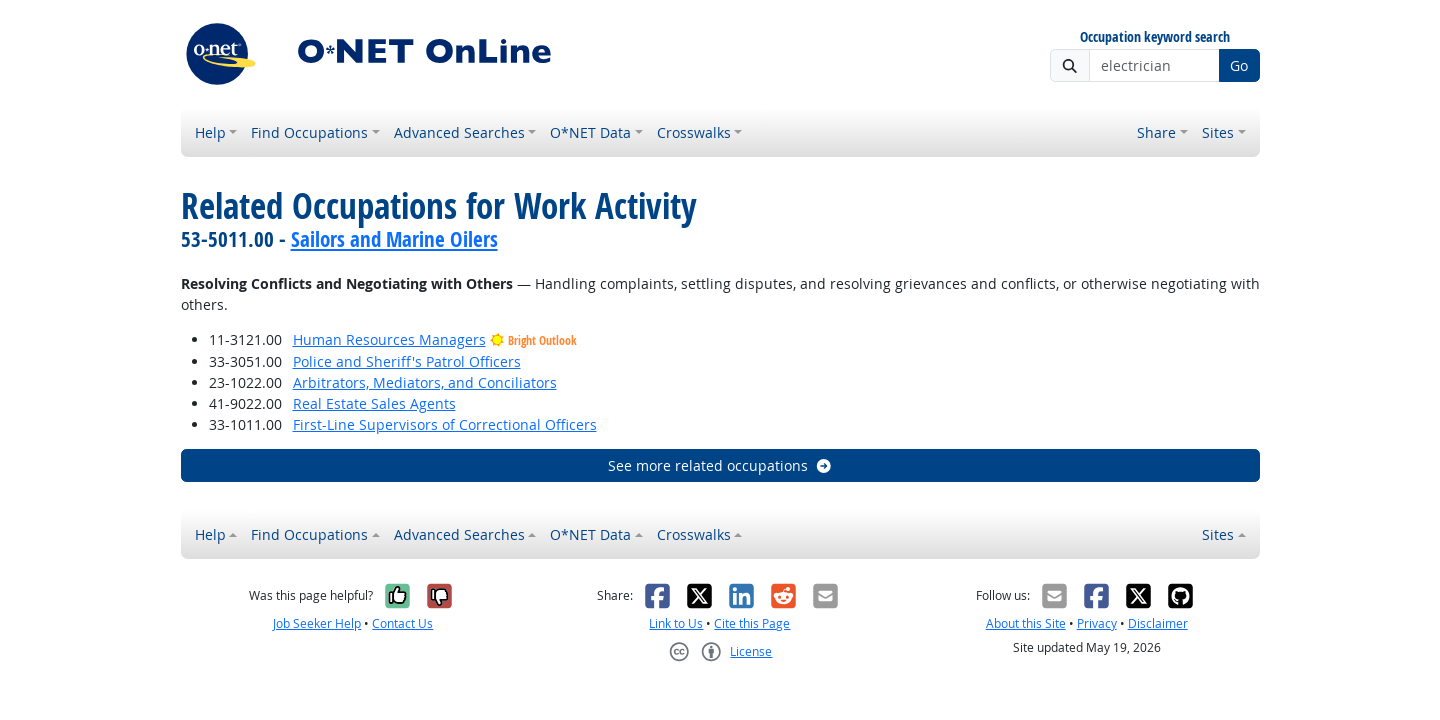 The image size is (1440, 720). Describe the element at coordinates (1239, 65) in the screenshot. I see `Go` at that location.